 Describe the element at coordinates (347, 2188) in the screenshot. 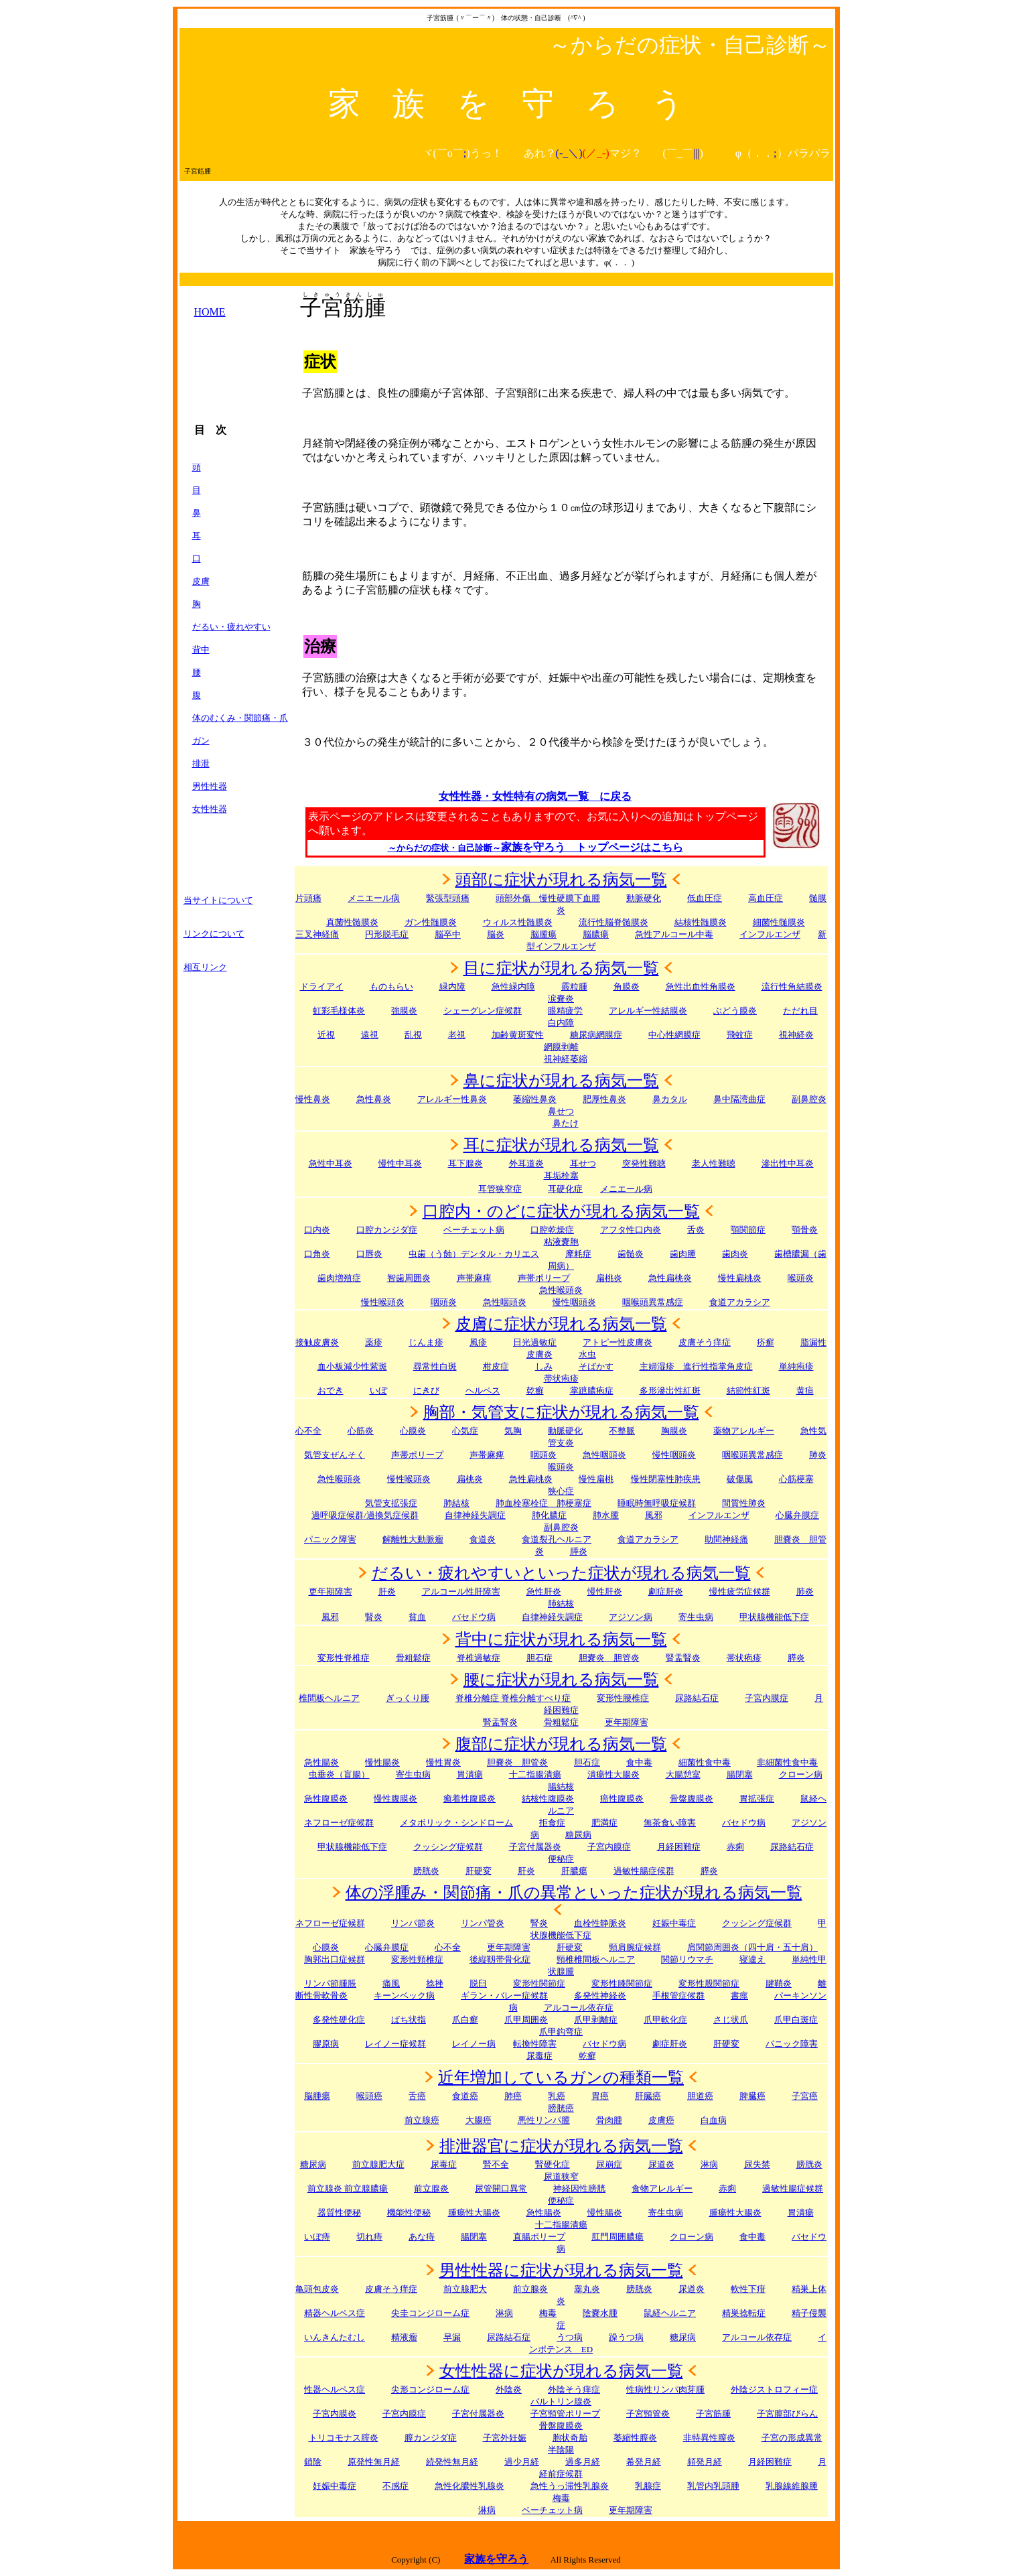

I see `前立腺炎 前立腺膿瘍` at that location.